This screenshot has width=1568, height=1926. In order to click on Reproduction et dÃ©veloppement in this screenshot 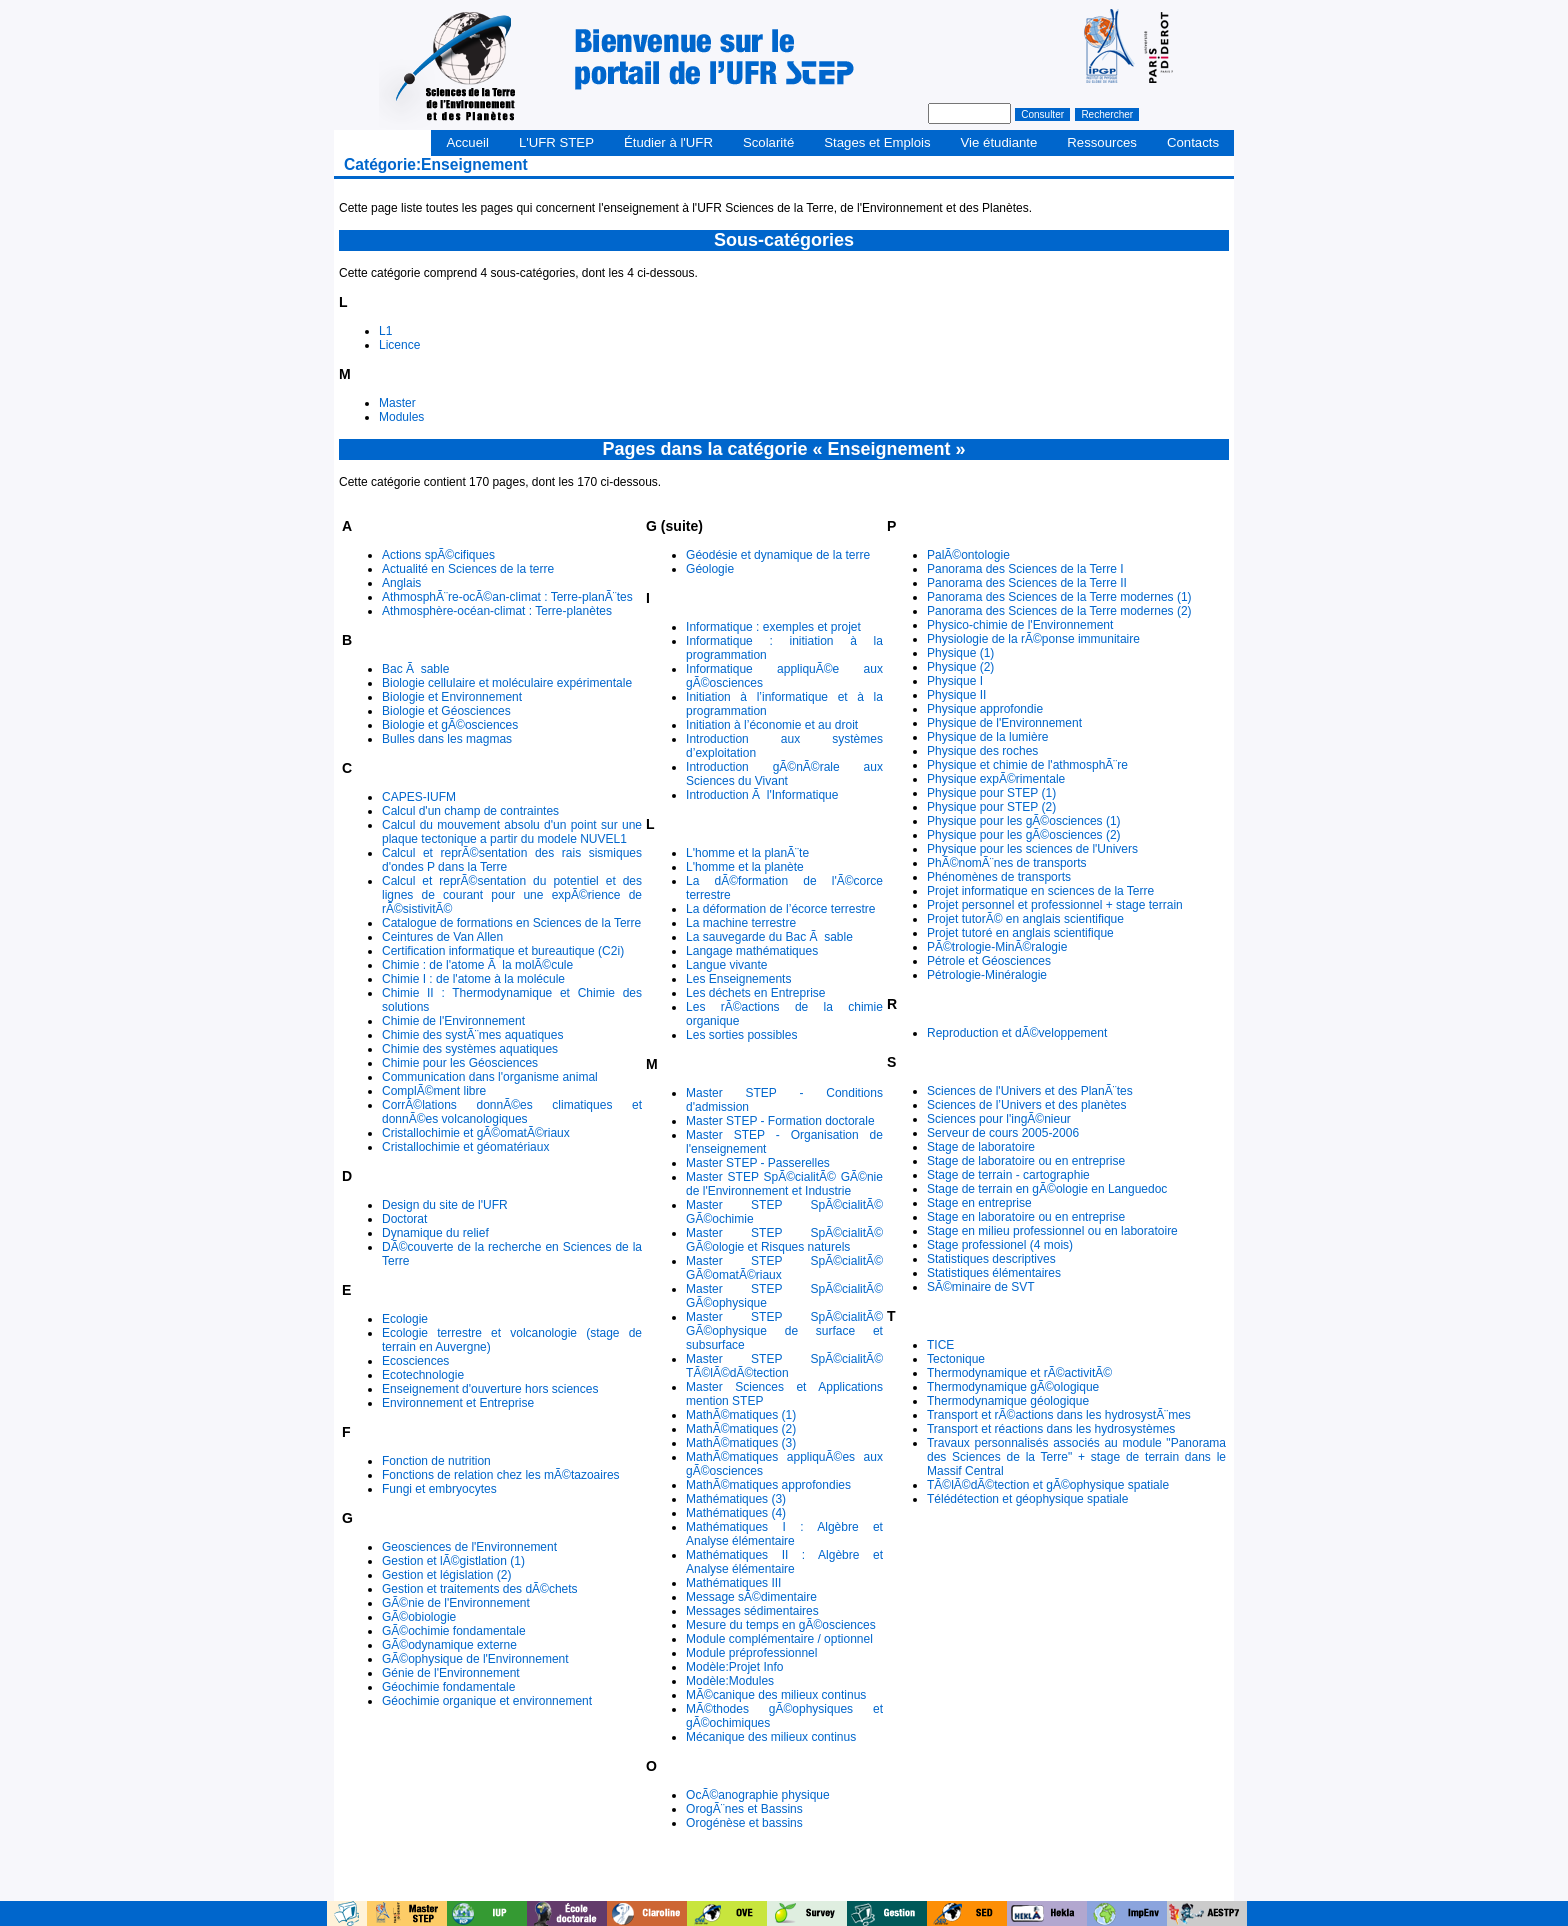, I will do `click(1017, 1033)`.